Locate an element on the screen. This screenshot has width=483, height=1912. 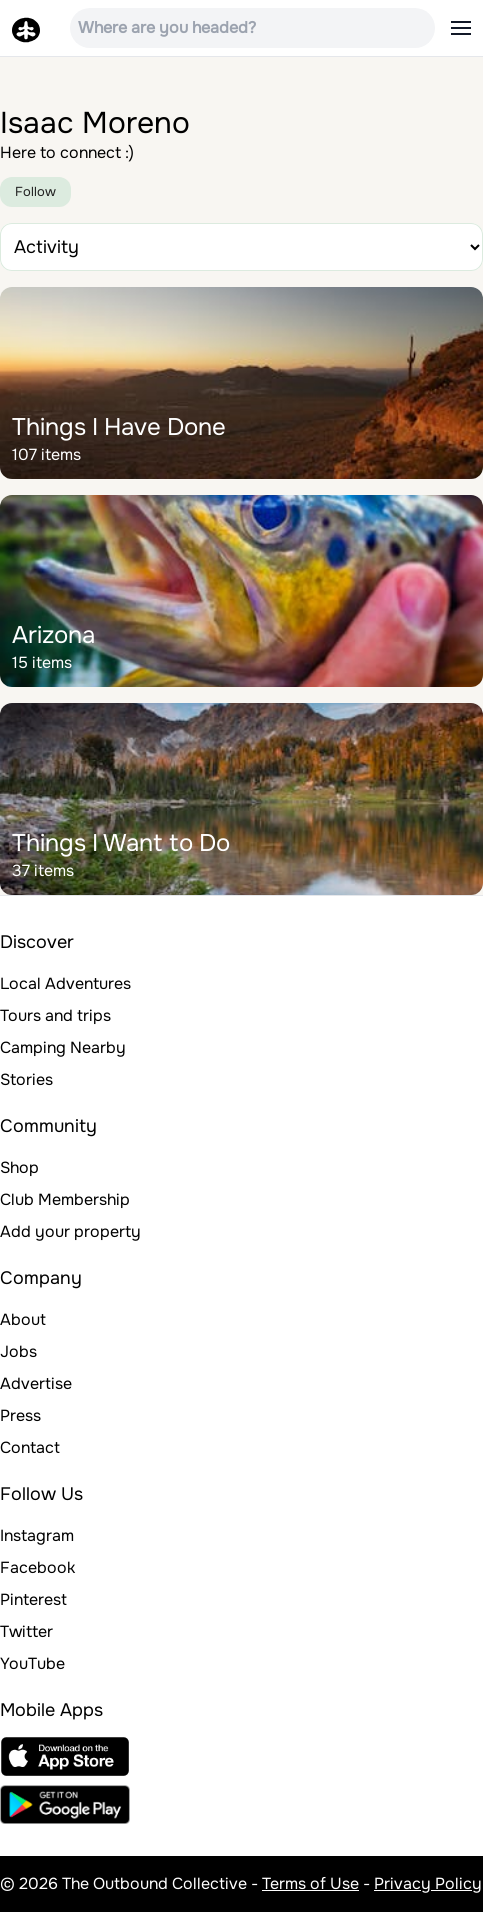
Terms of Use is located at coordinates (310, 1883).